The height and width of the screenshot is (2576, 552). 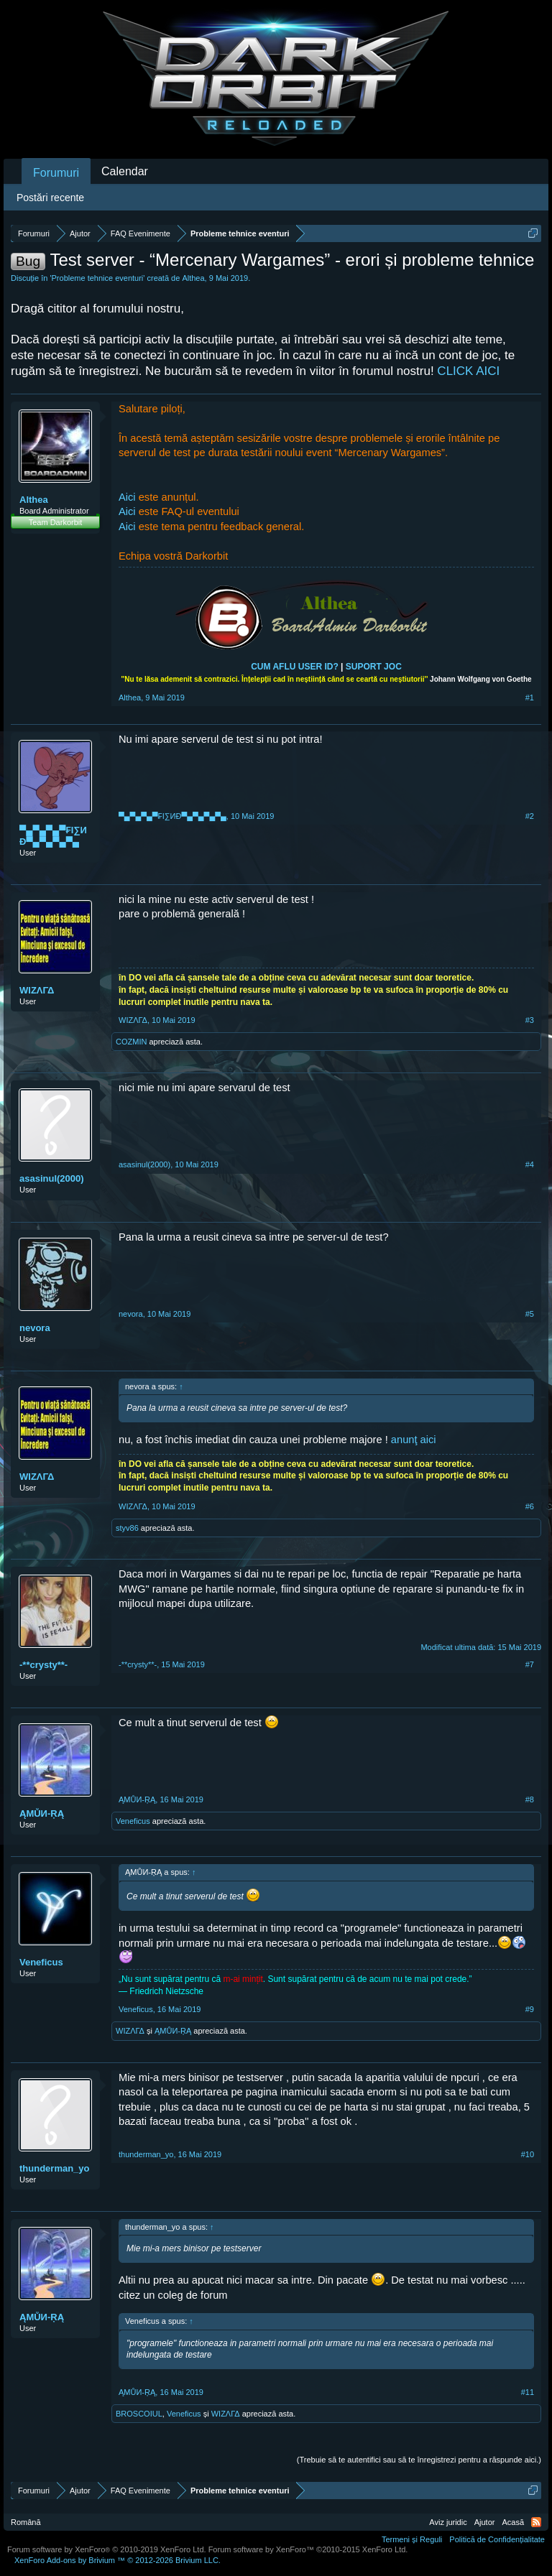 What do you see at coordinates (117, 2560) in the screenshot?
I see `Add-ons by Brivium` at bounding box center [117, 2560].